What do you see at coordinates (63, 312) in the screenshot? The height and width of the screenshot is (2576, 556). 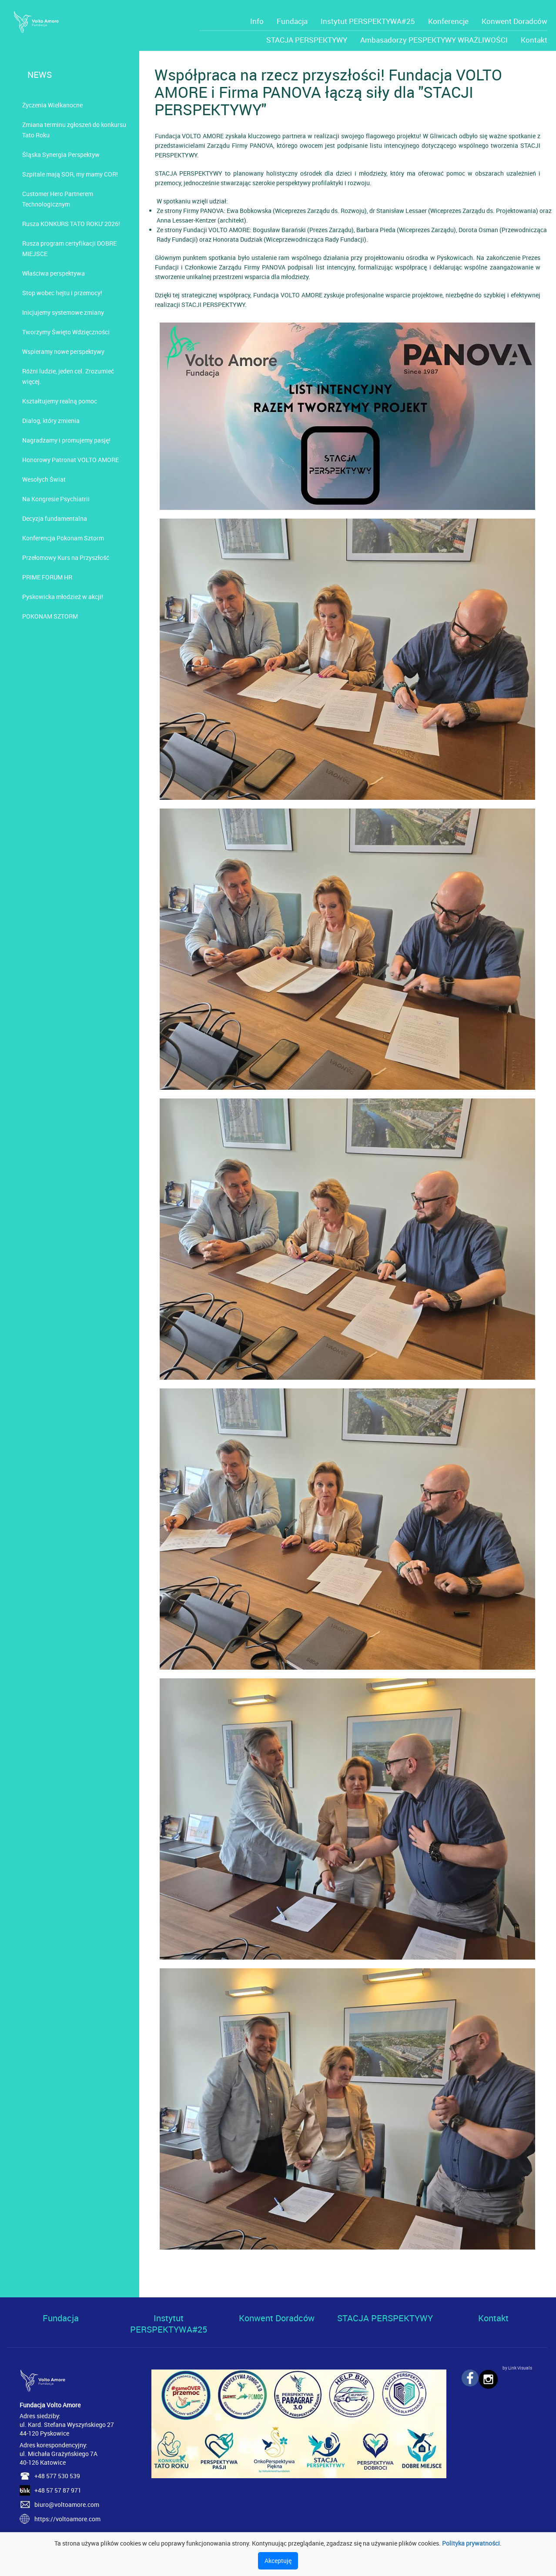 I see `Inicjujemy systemowe zmiany` at bounding box center [63, 312].